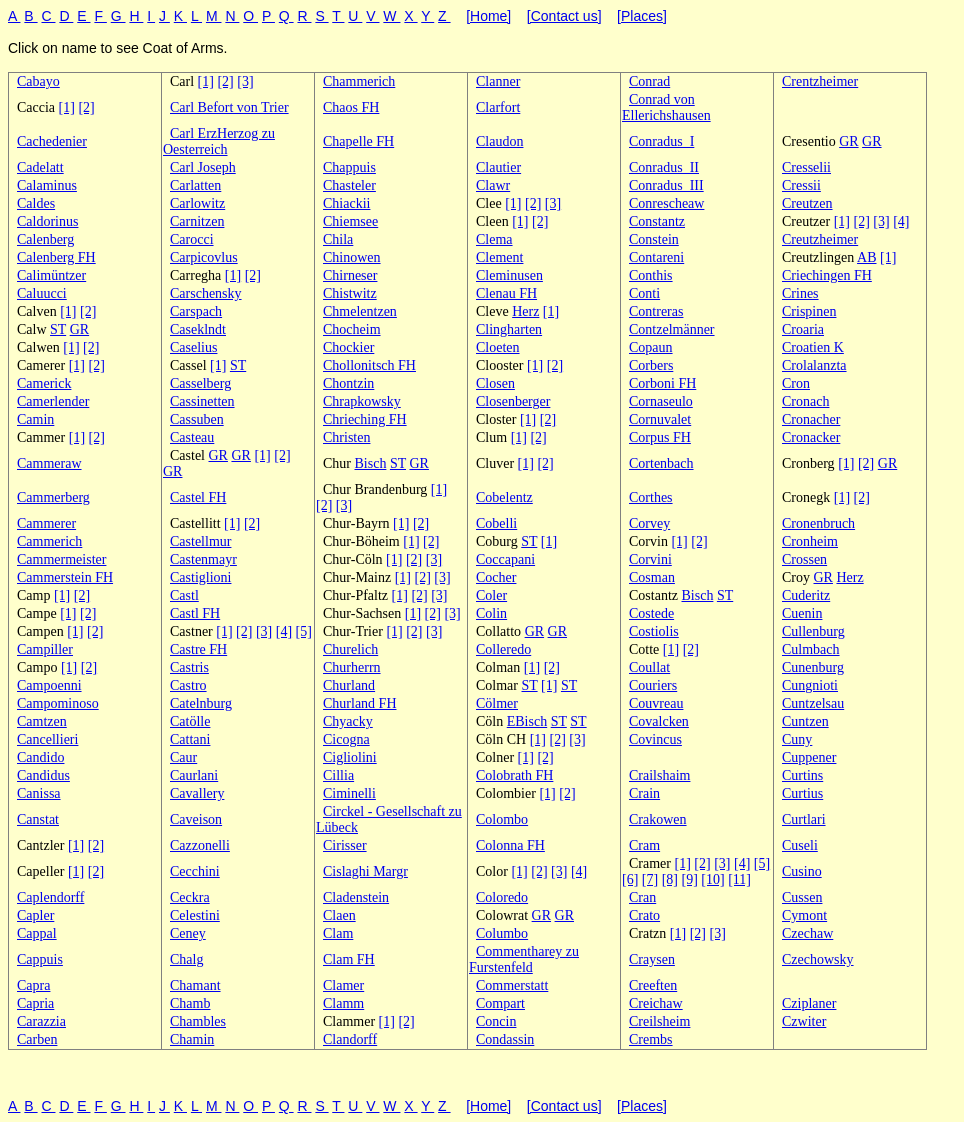 This screenshot has width=964, height=1122. Describe the element at coordinates (644, 845) in the screenshot. I see `Cram` at that location.